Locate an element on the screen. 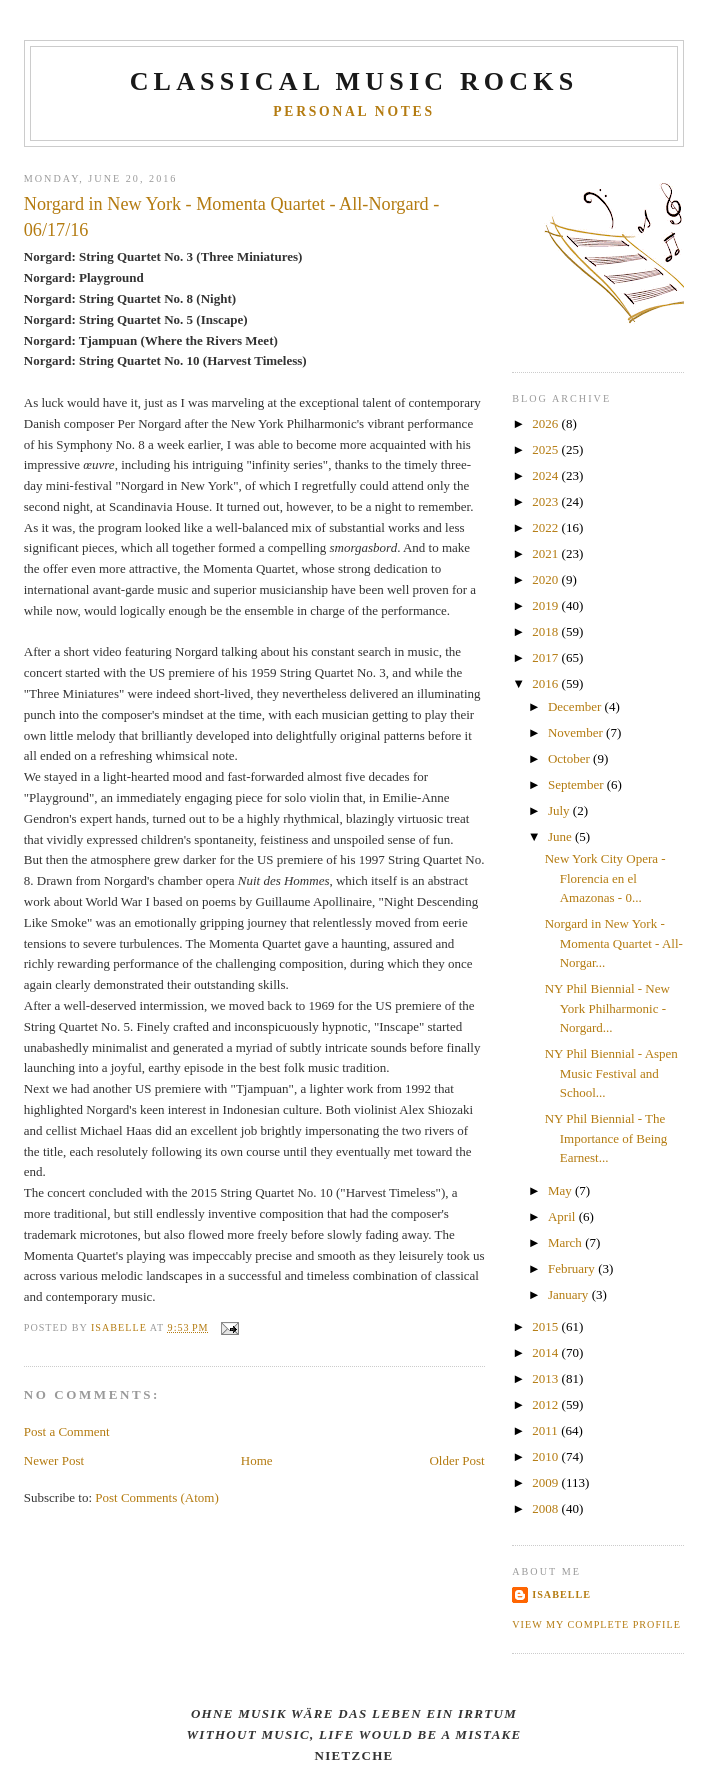 This screenshot has width=708, height=1776. Norgard in New York - Momenta Quartet - All-Norgar... is located at coordinates (614, 943).